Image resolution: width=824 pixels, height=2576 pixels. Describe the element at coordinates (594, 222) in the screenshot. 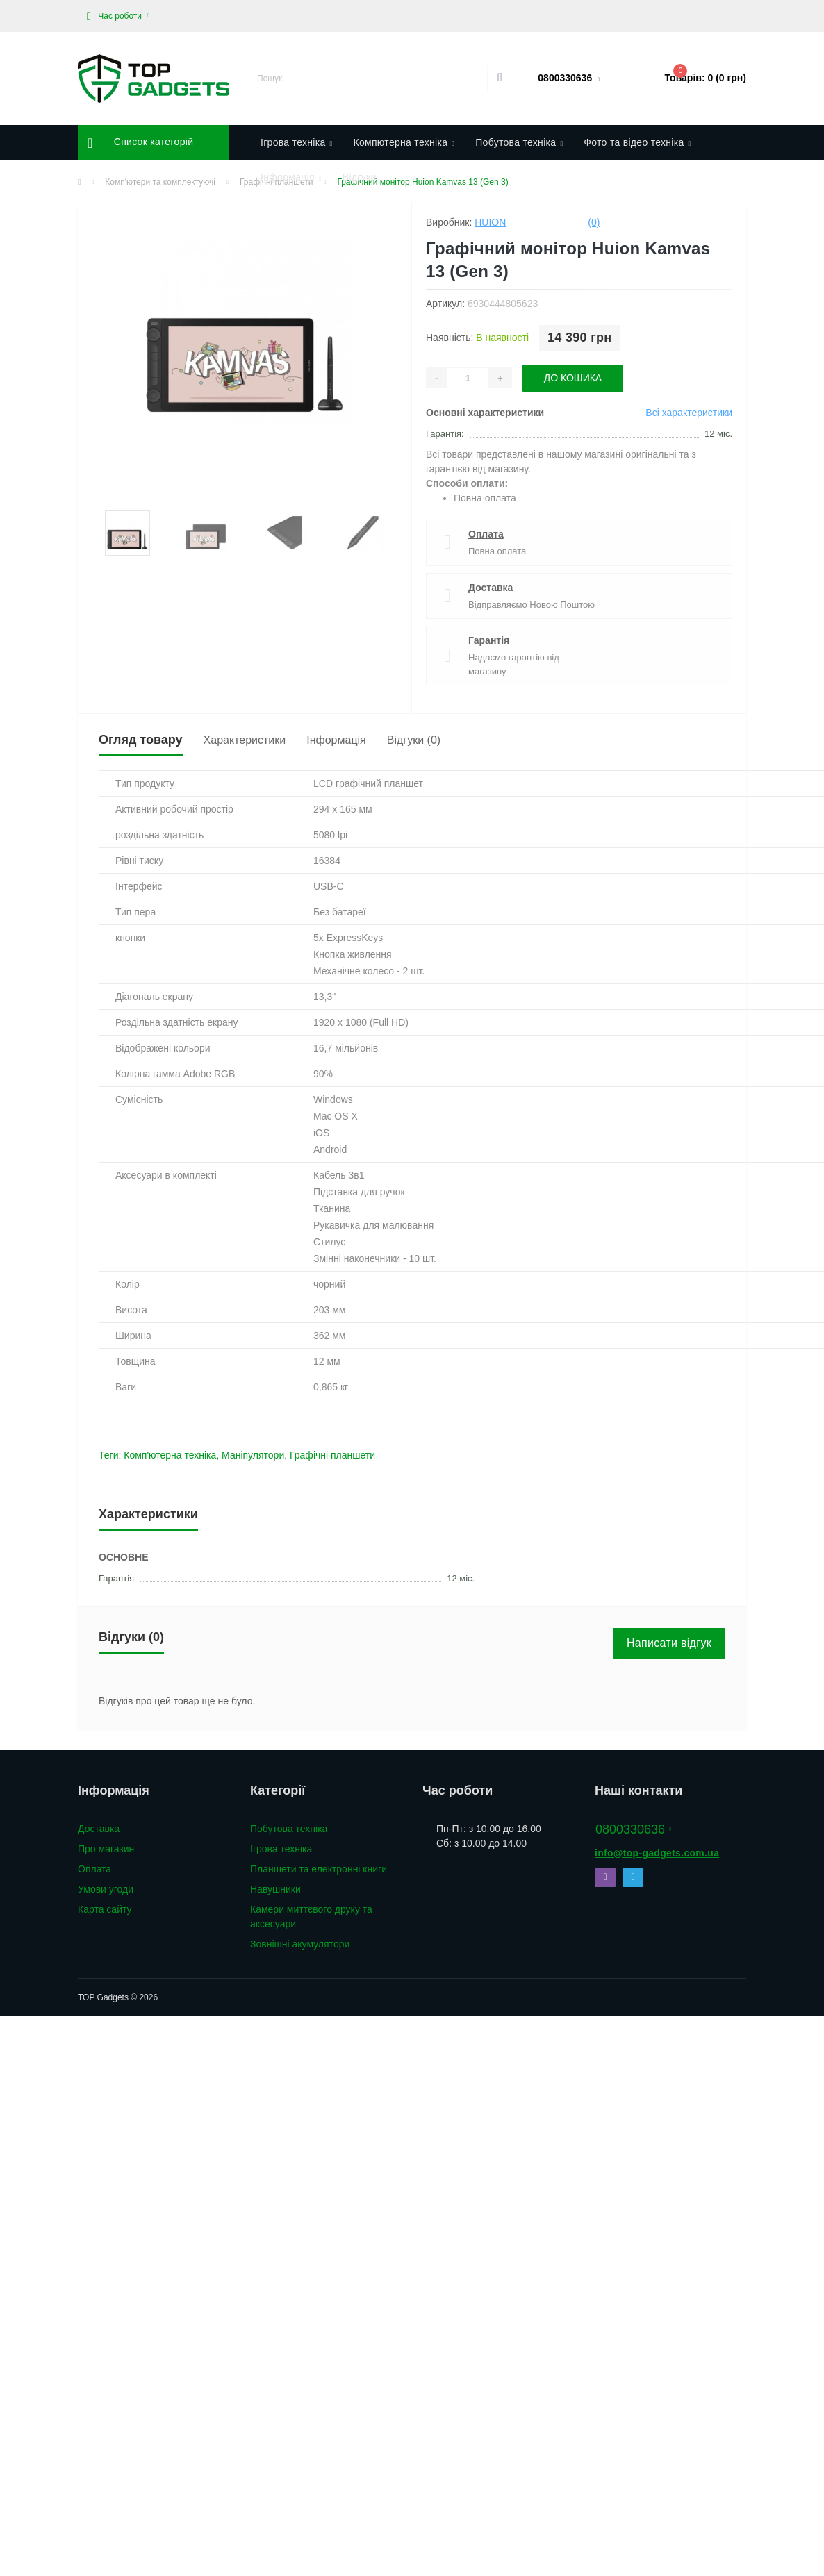

I see `(0)` at that location.